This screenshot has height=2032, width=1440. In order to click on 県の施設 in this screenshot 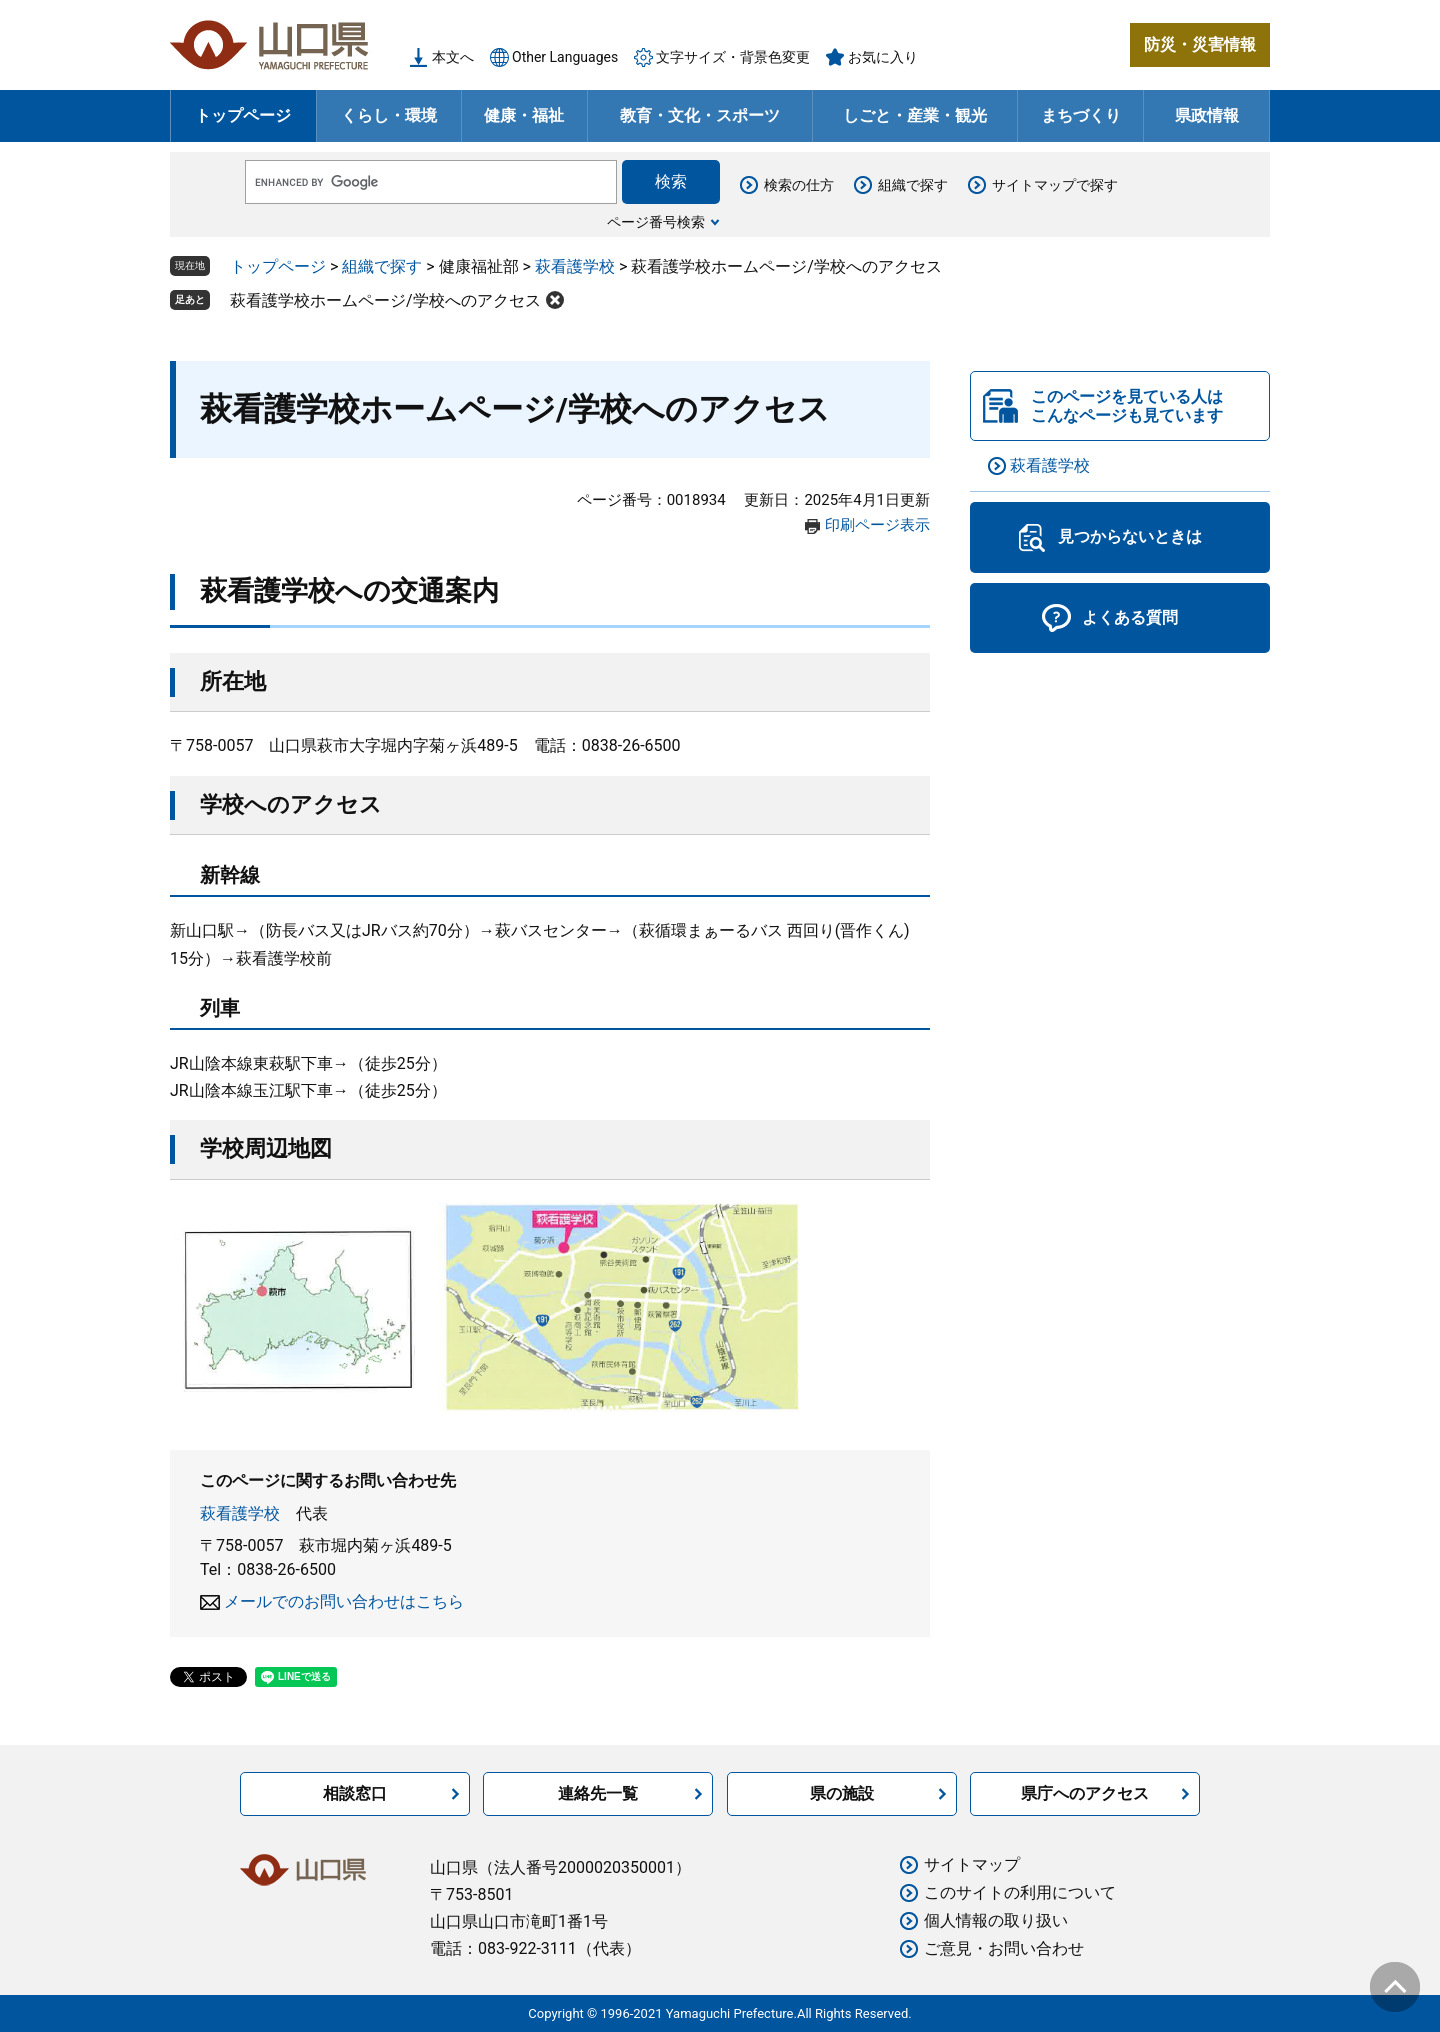, I will do `click(842, 1793)`.